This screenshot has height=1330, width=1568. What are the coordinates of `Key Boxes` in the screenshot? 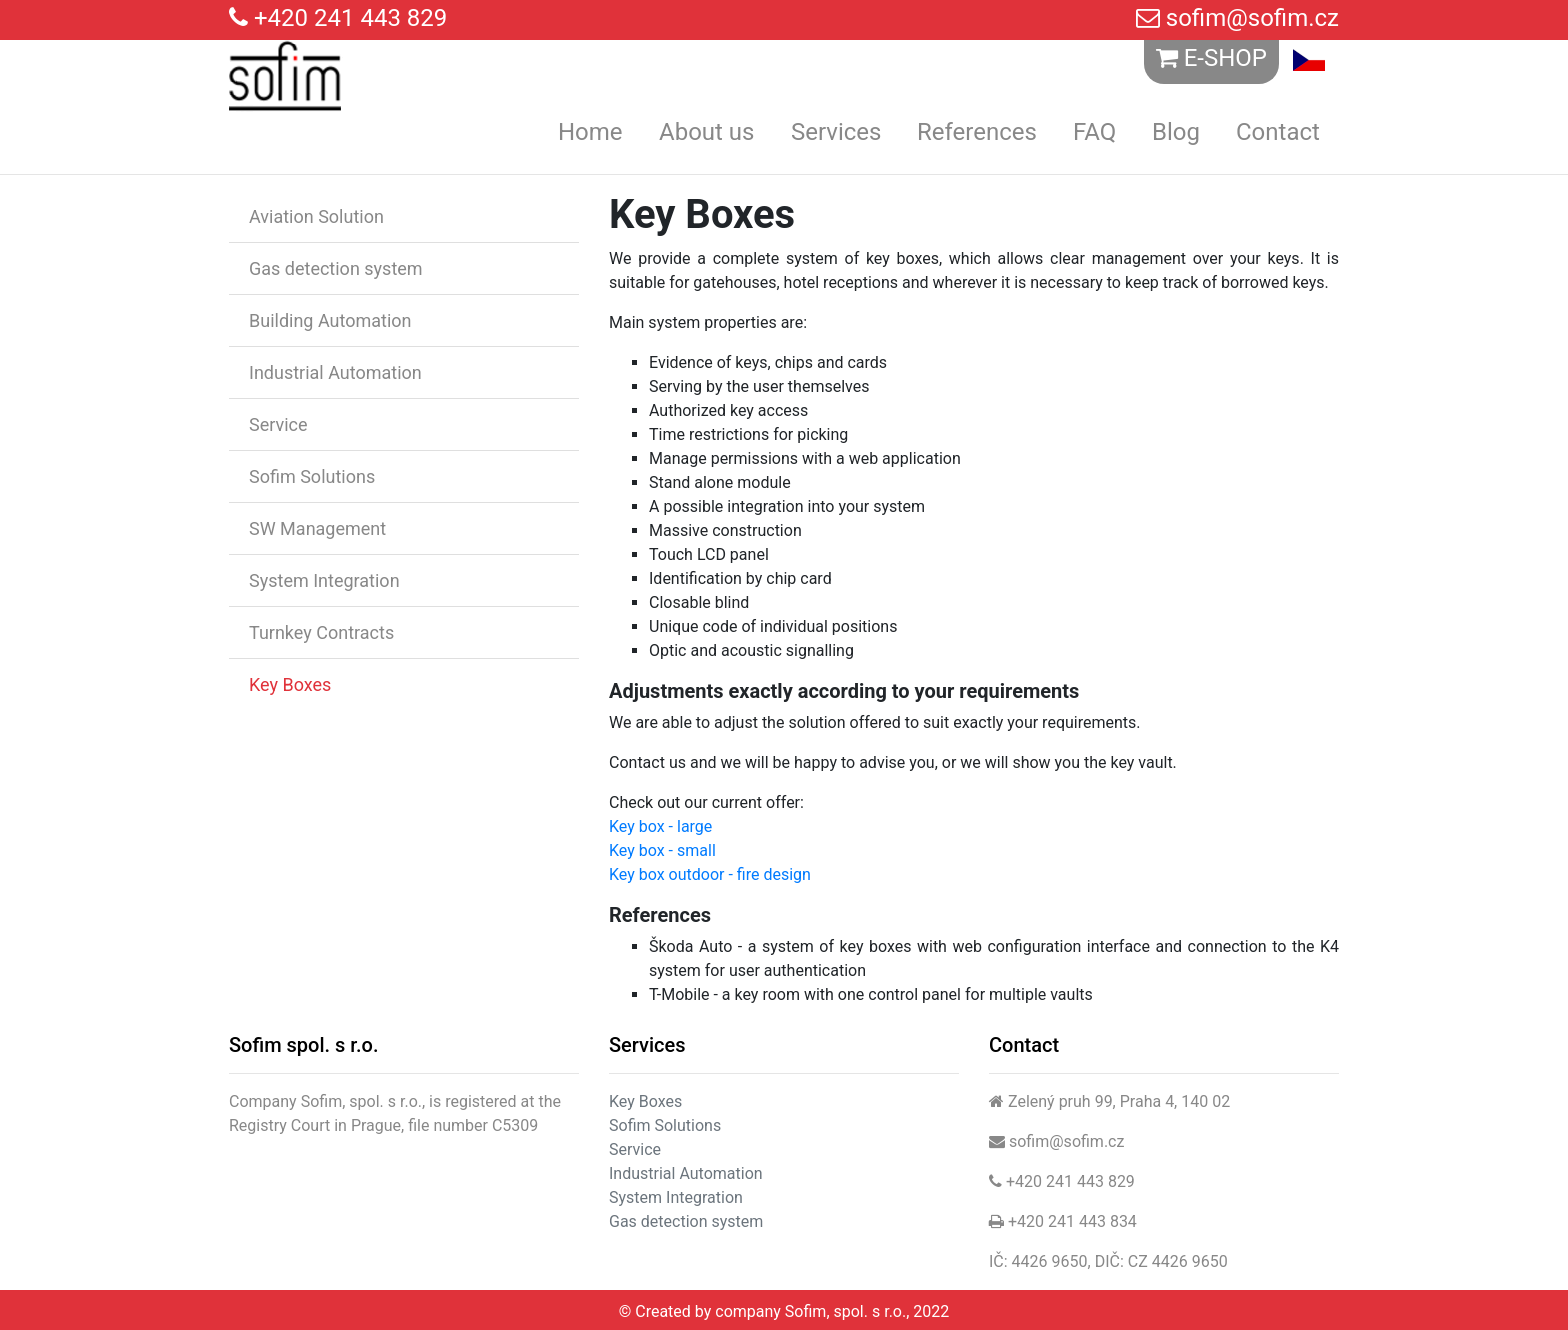 It's located at (290, 684).